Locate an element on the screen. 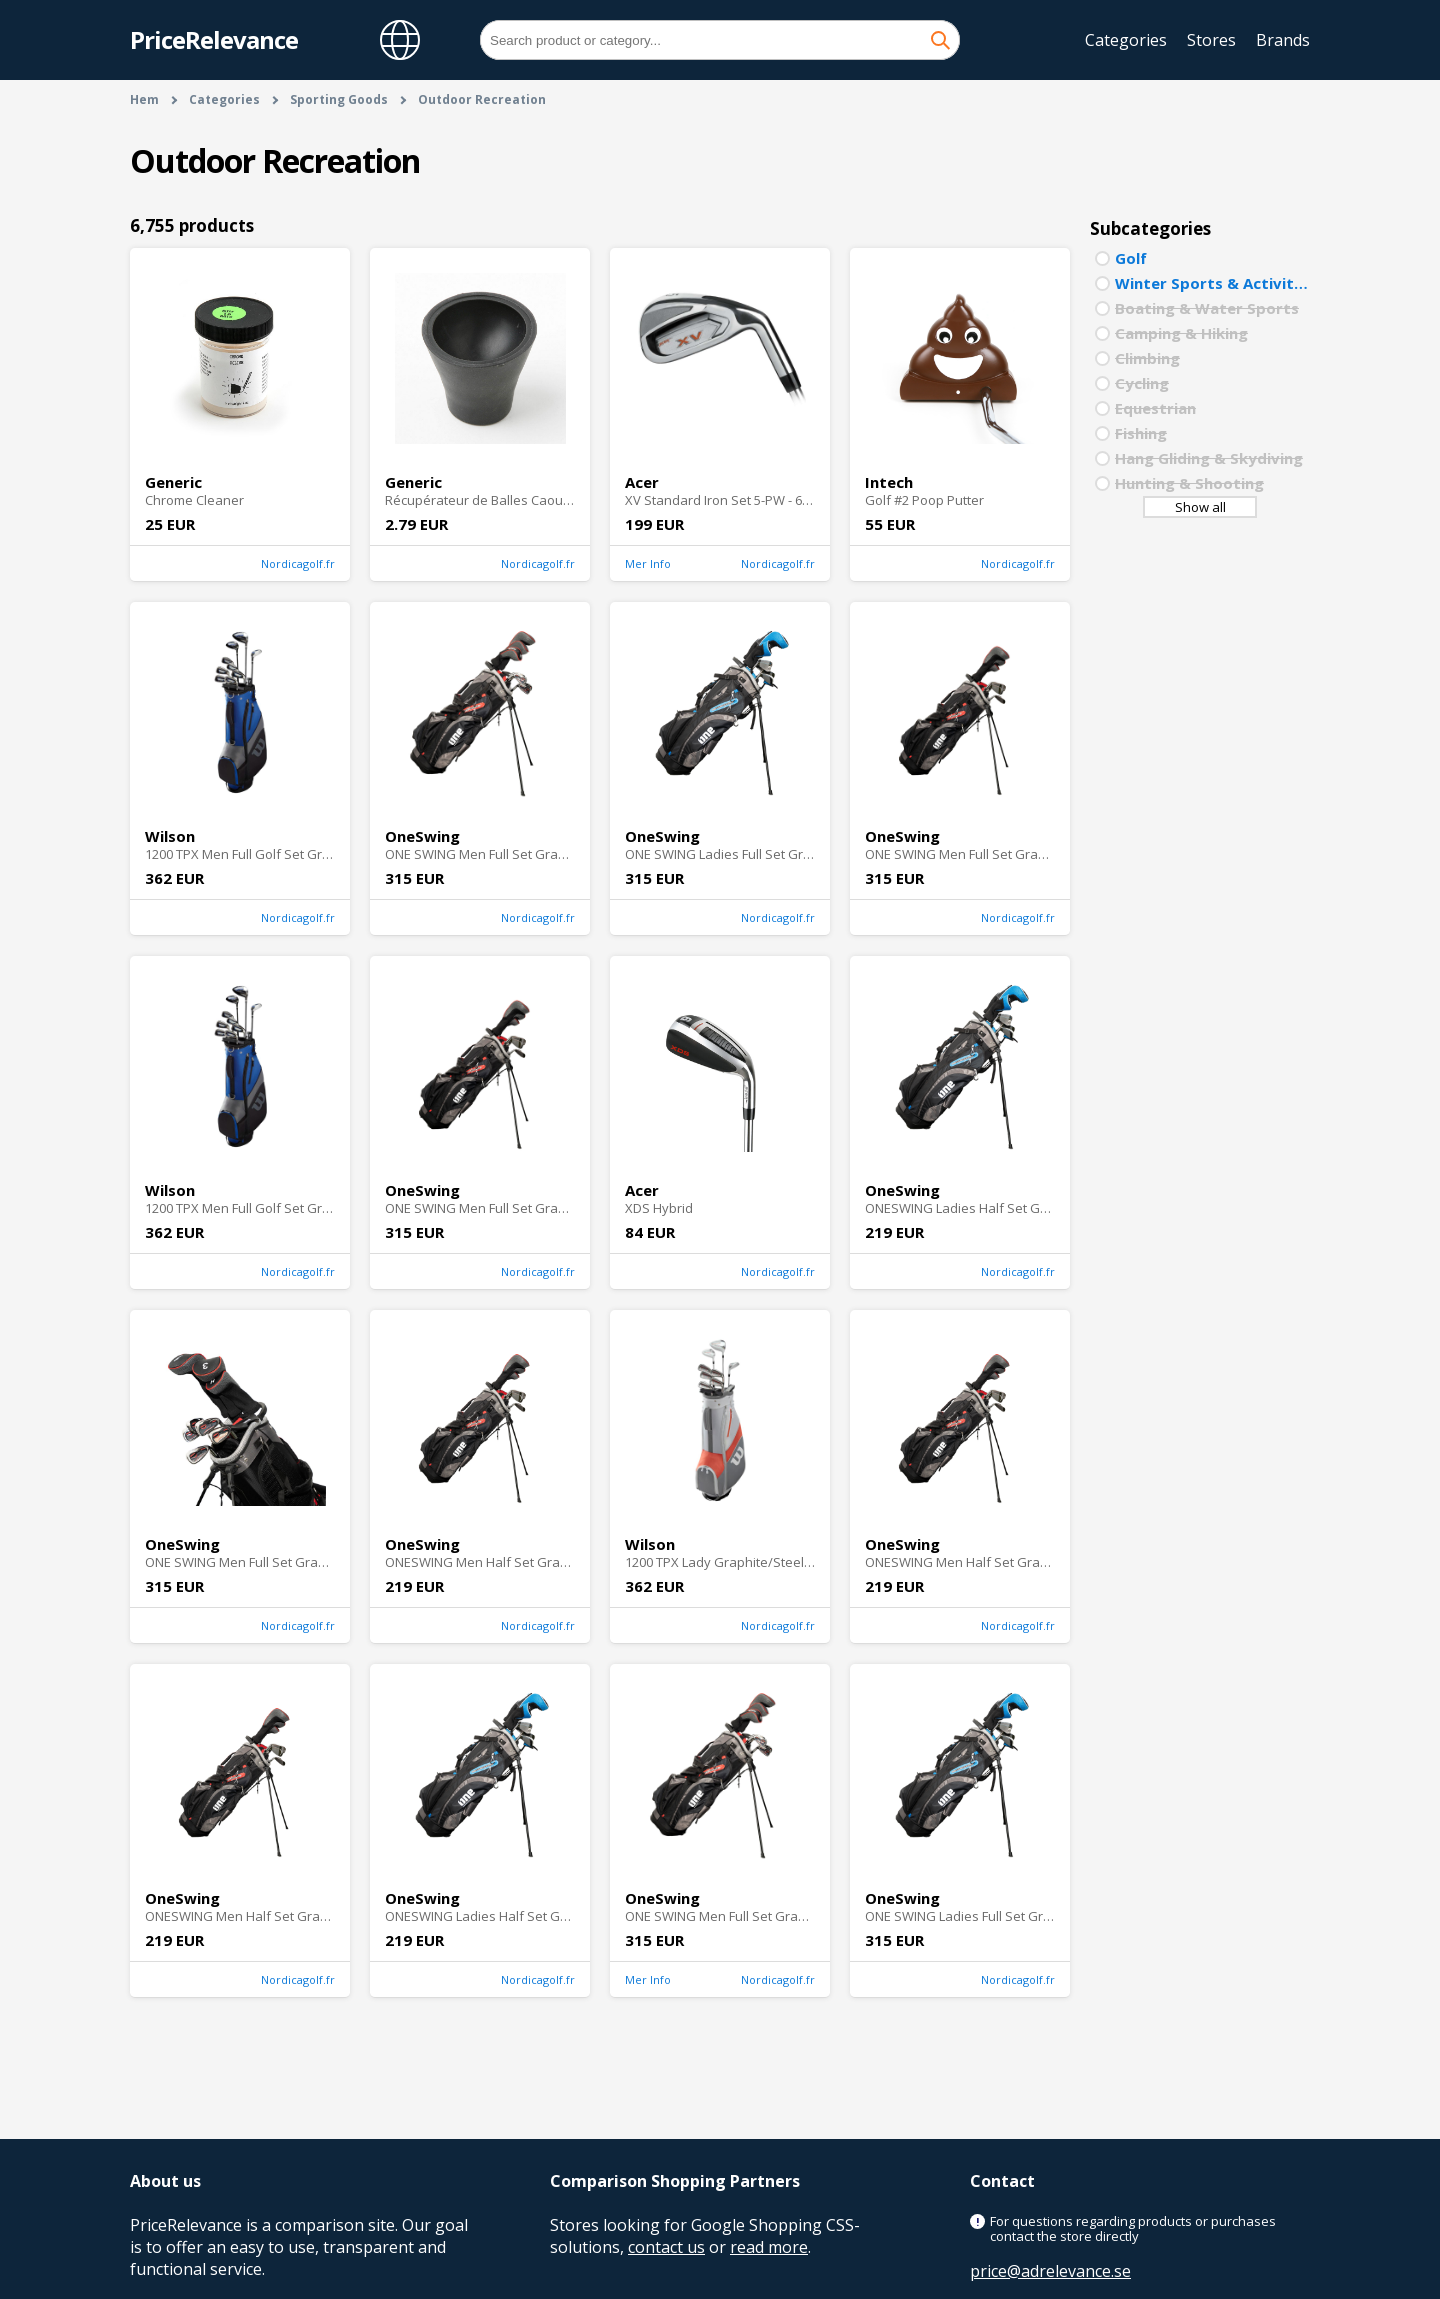 The height and width of the screenshot is (2299, 1440). PriceRelevance is located at coordinates (214, 39).